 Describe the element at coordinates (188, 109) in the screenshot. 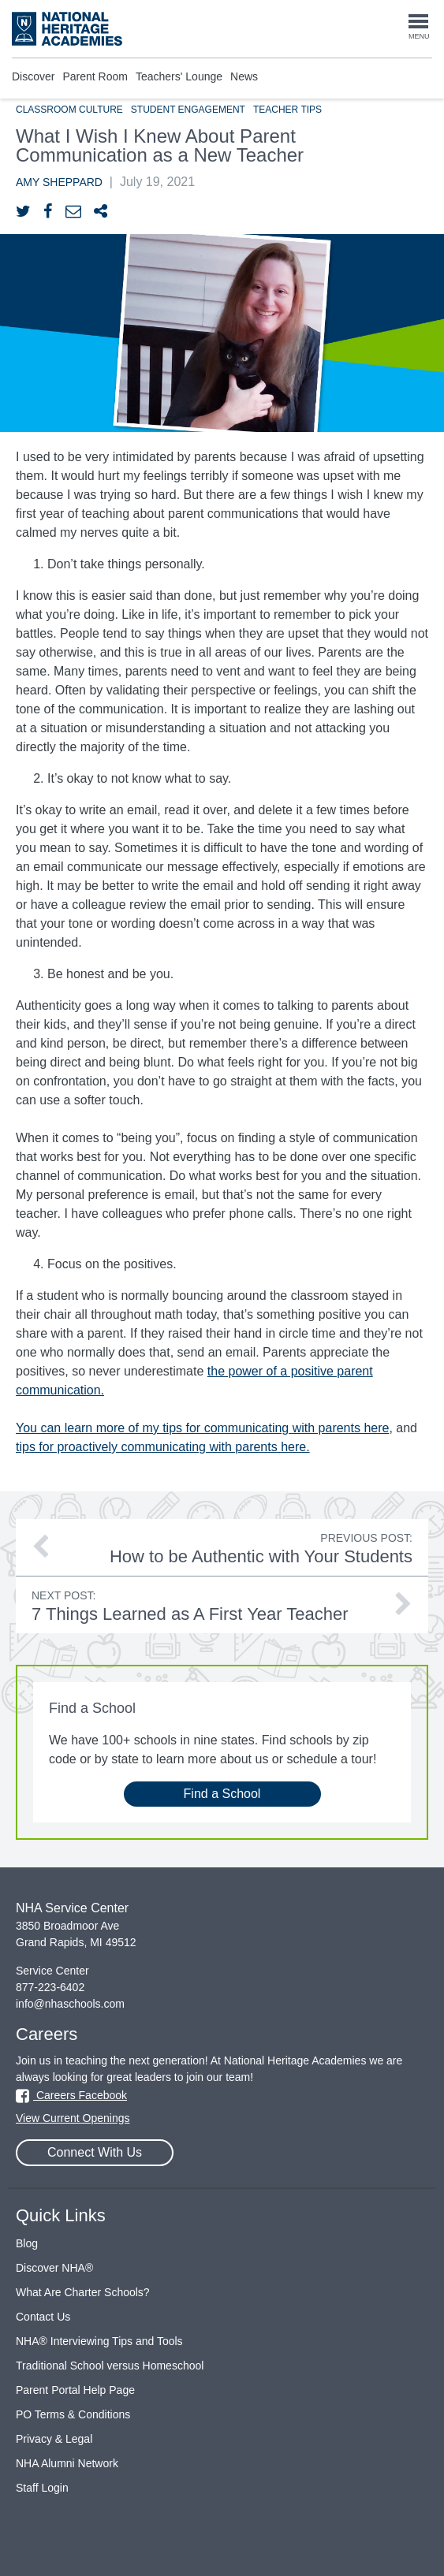

I see `Student Engagement` at that location.